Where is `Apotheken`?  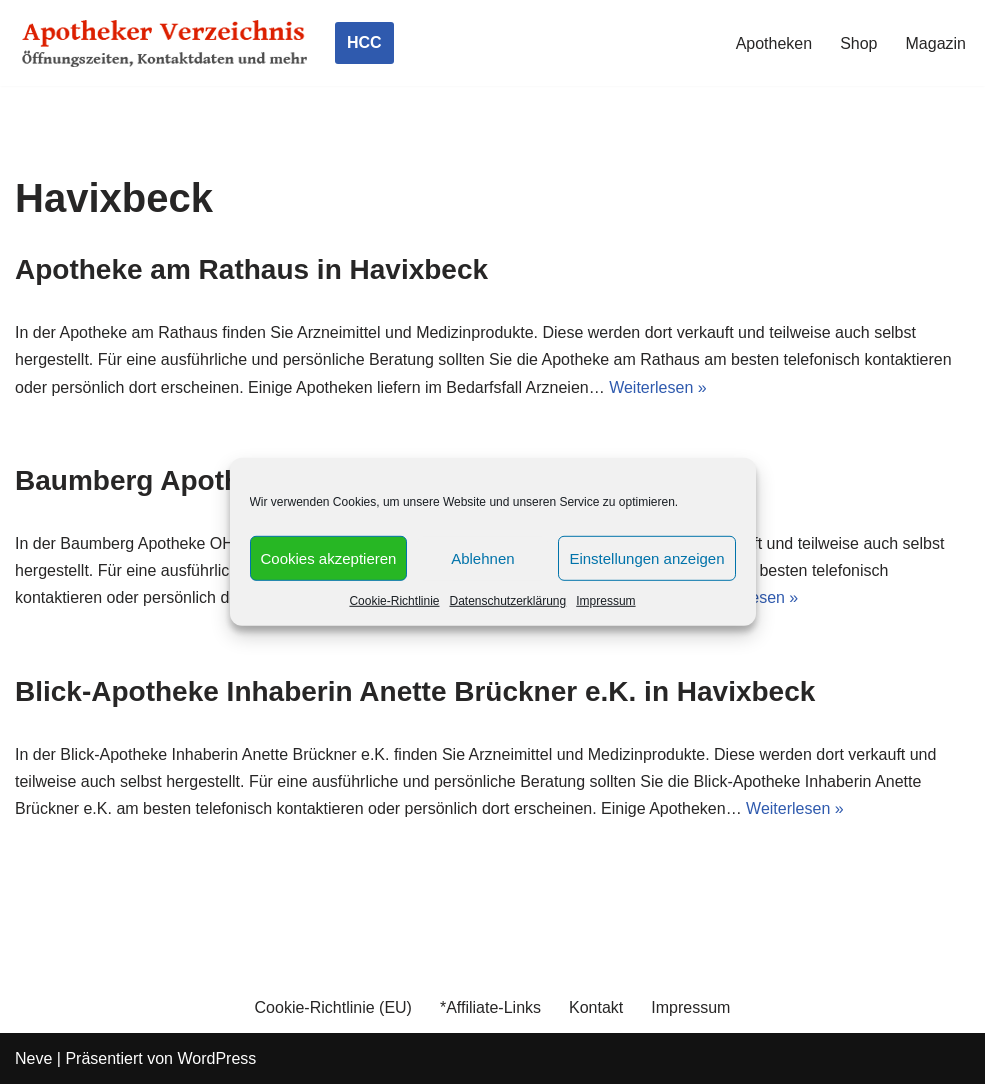
Apotheken is located at coordinates (774, 43).